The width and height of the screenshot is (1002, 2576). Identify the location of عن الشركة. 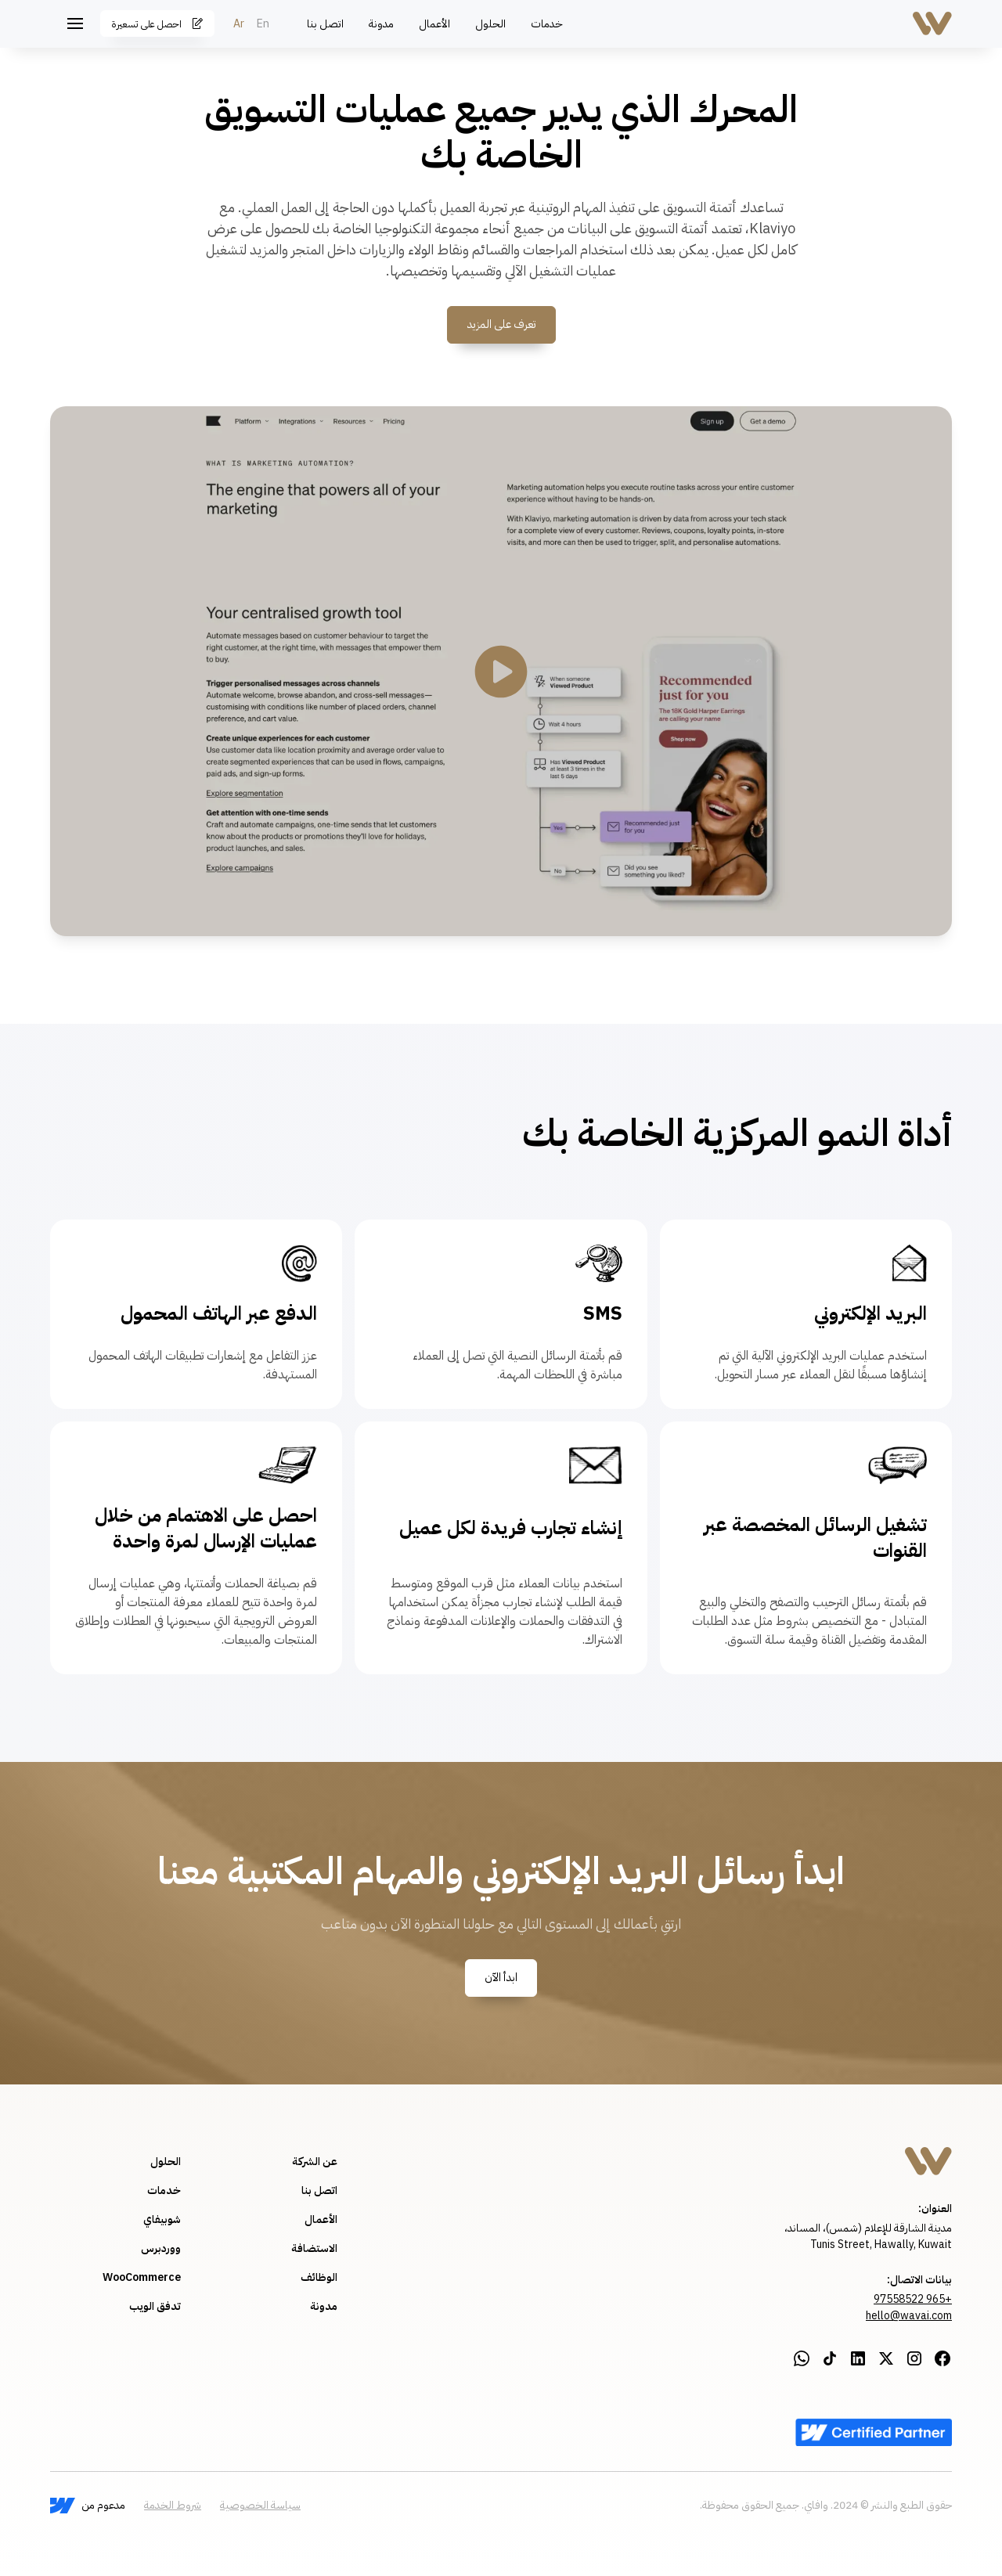
(314, 2161).